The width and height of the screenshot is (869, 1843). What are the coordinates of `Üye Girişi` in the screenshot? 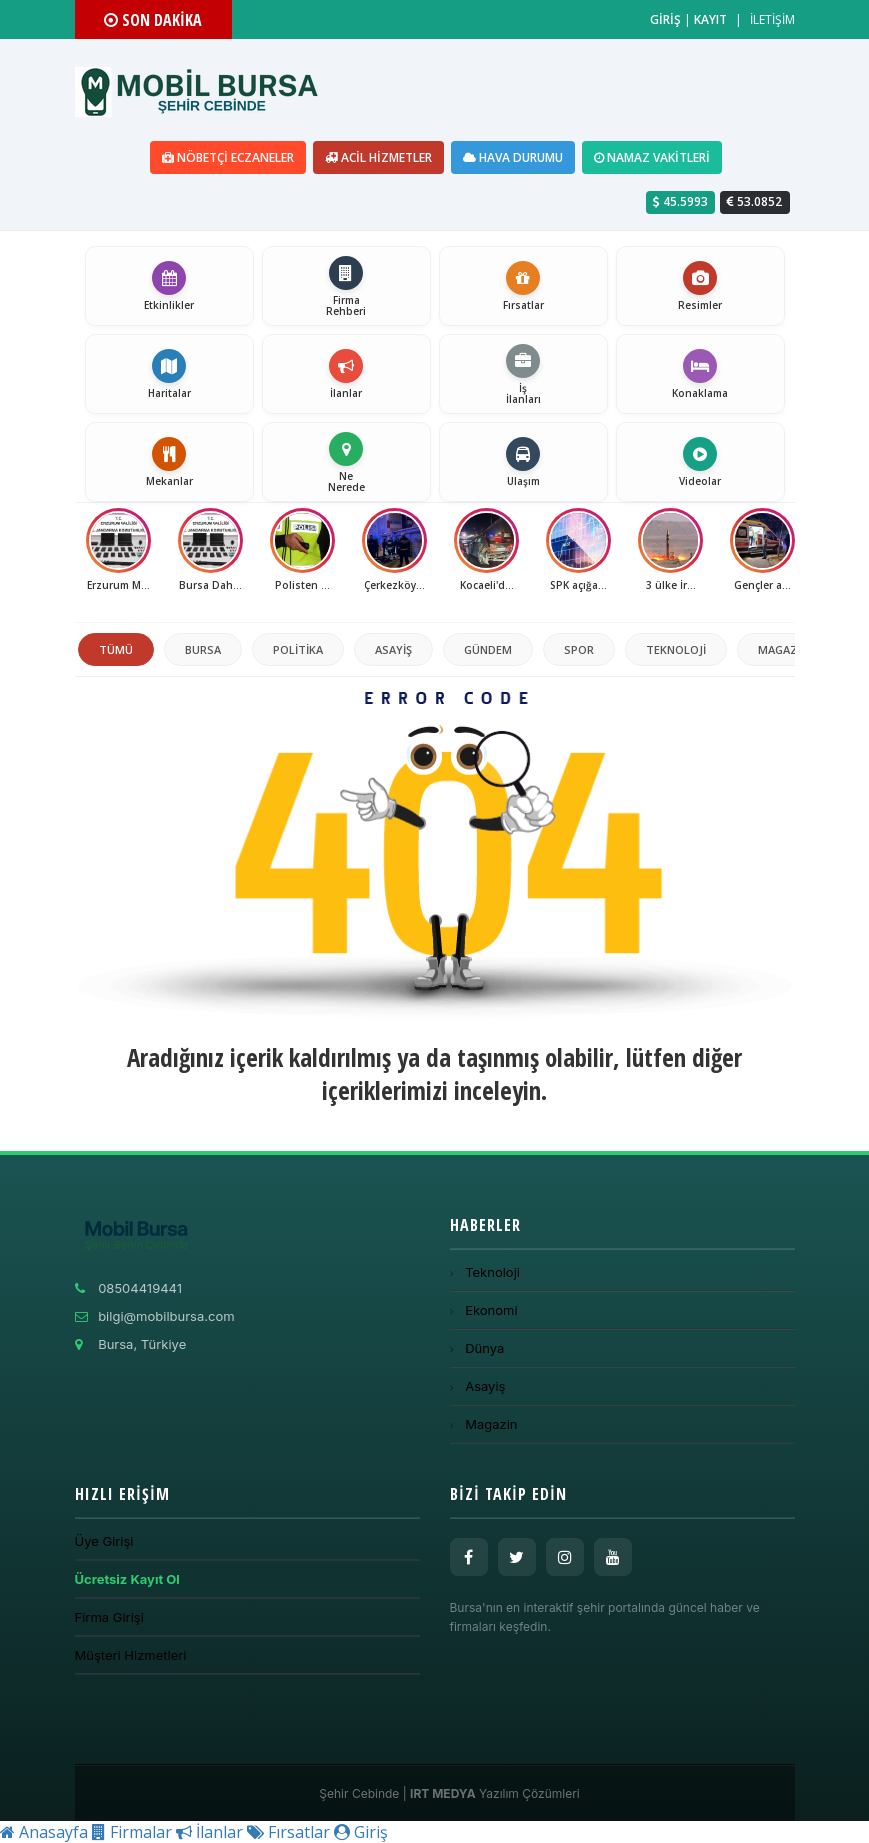 It's located at (104, 1541).